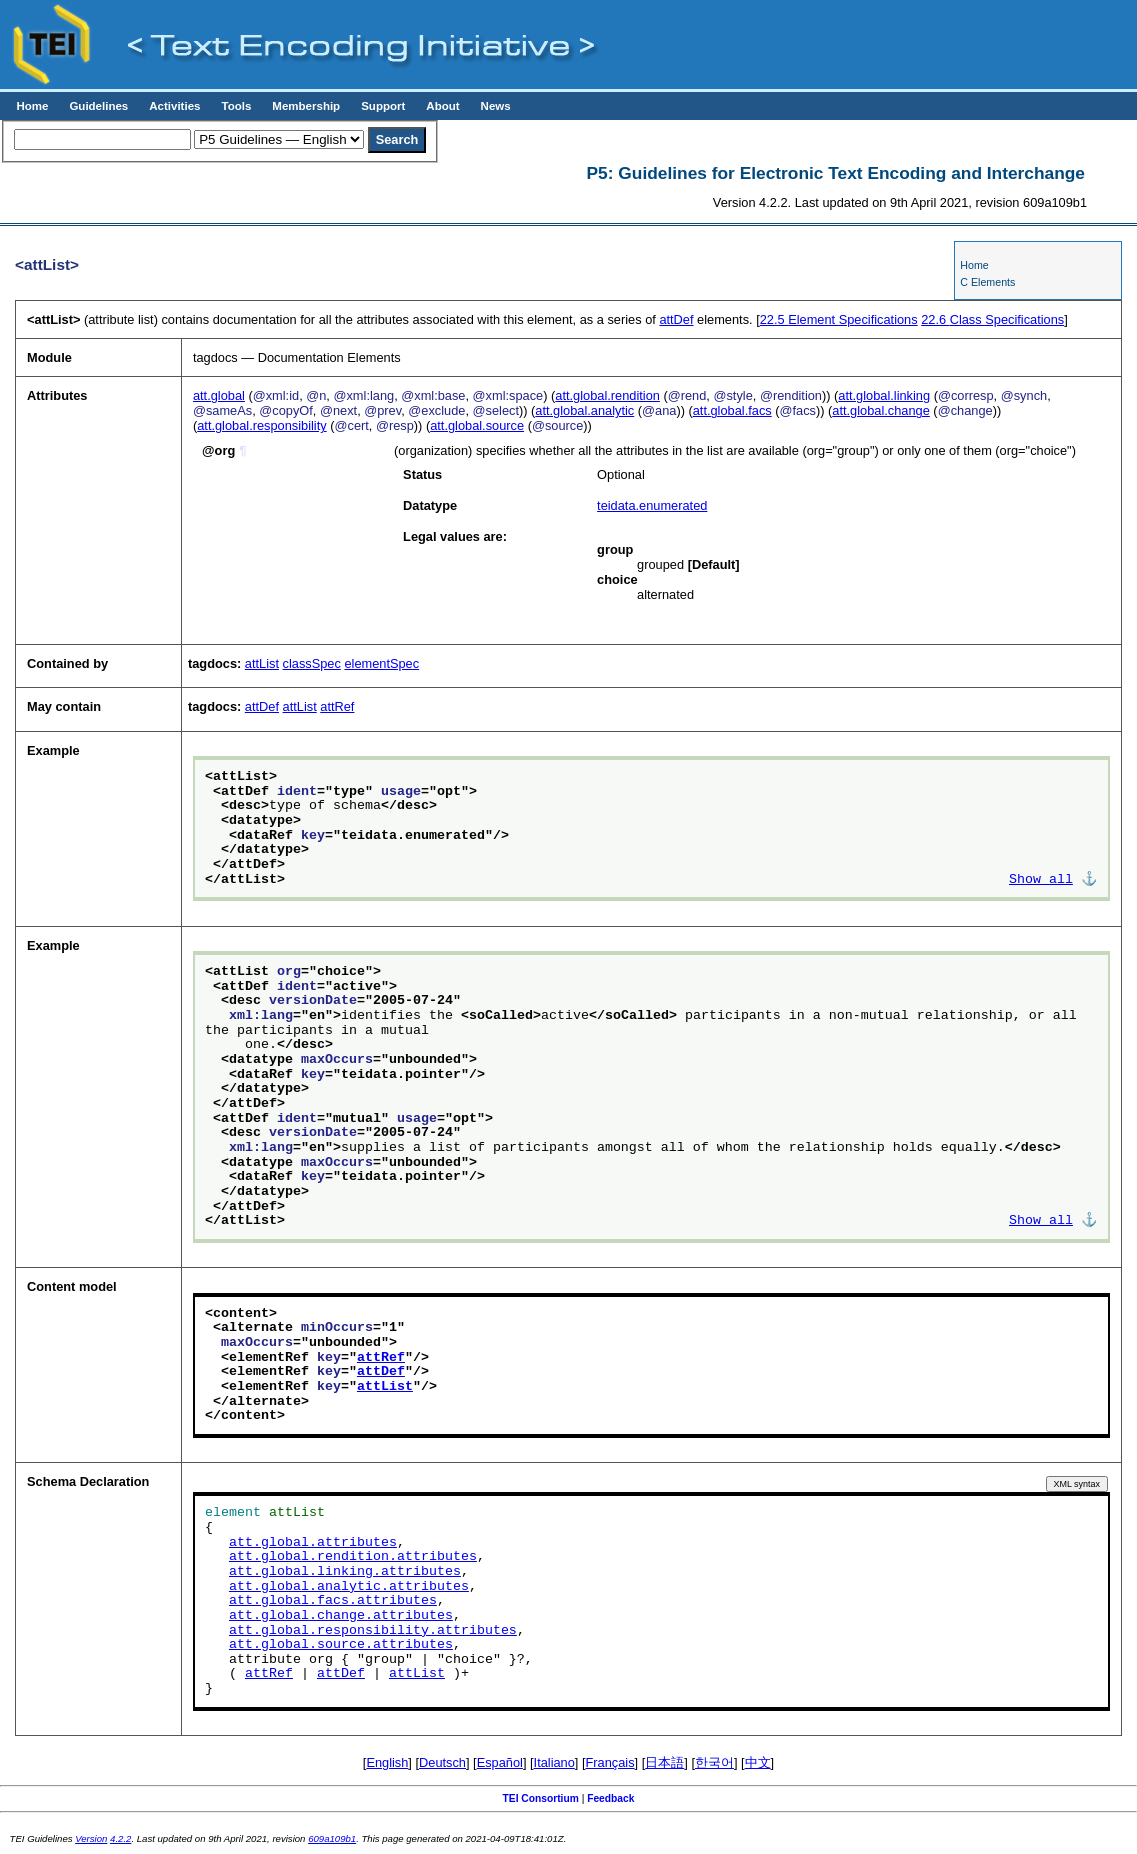 Image resolution: width=1137 pixels, height=1854 pixels. What do you see at coordinates (91, 1838) in the screenshot?
I see `Version` at bounding box center [91, 1838].